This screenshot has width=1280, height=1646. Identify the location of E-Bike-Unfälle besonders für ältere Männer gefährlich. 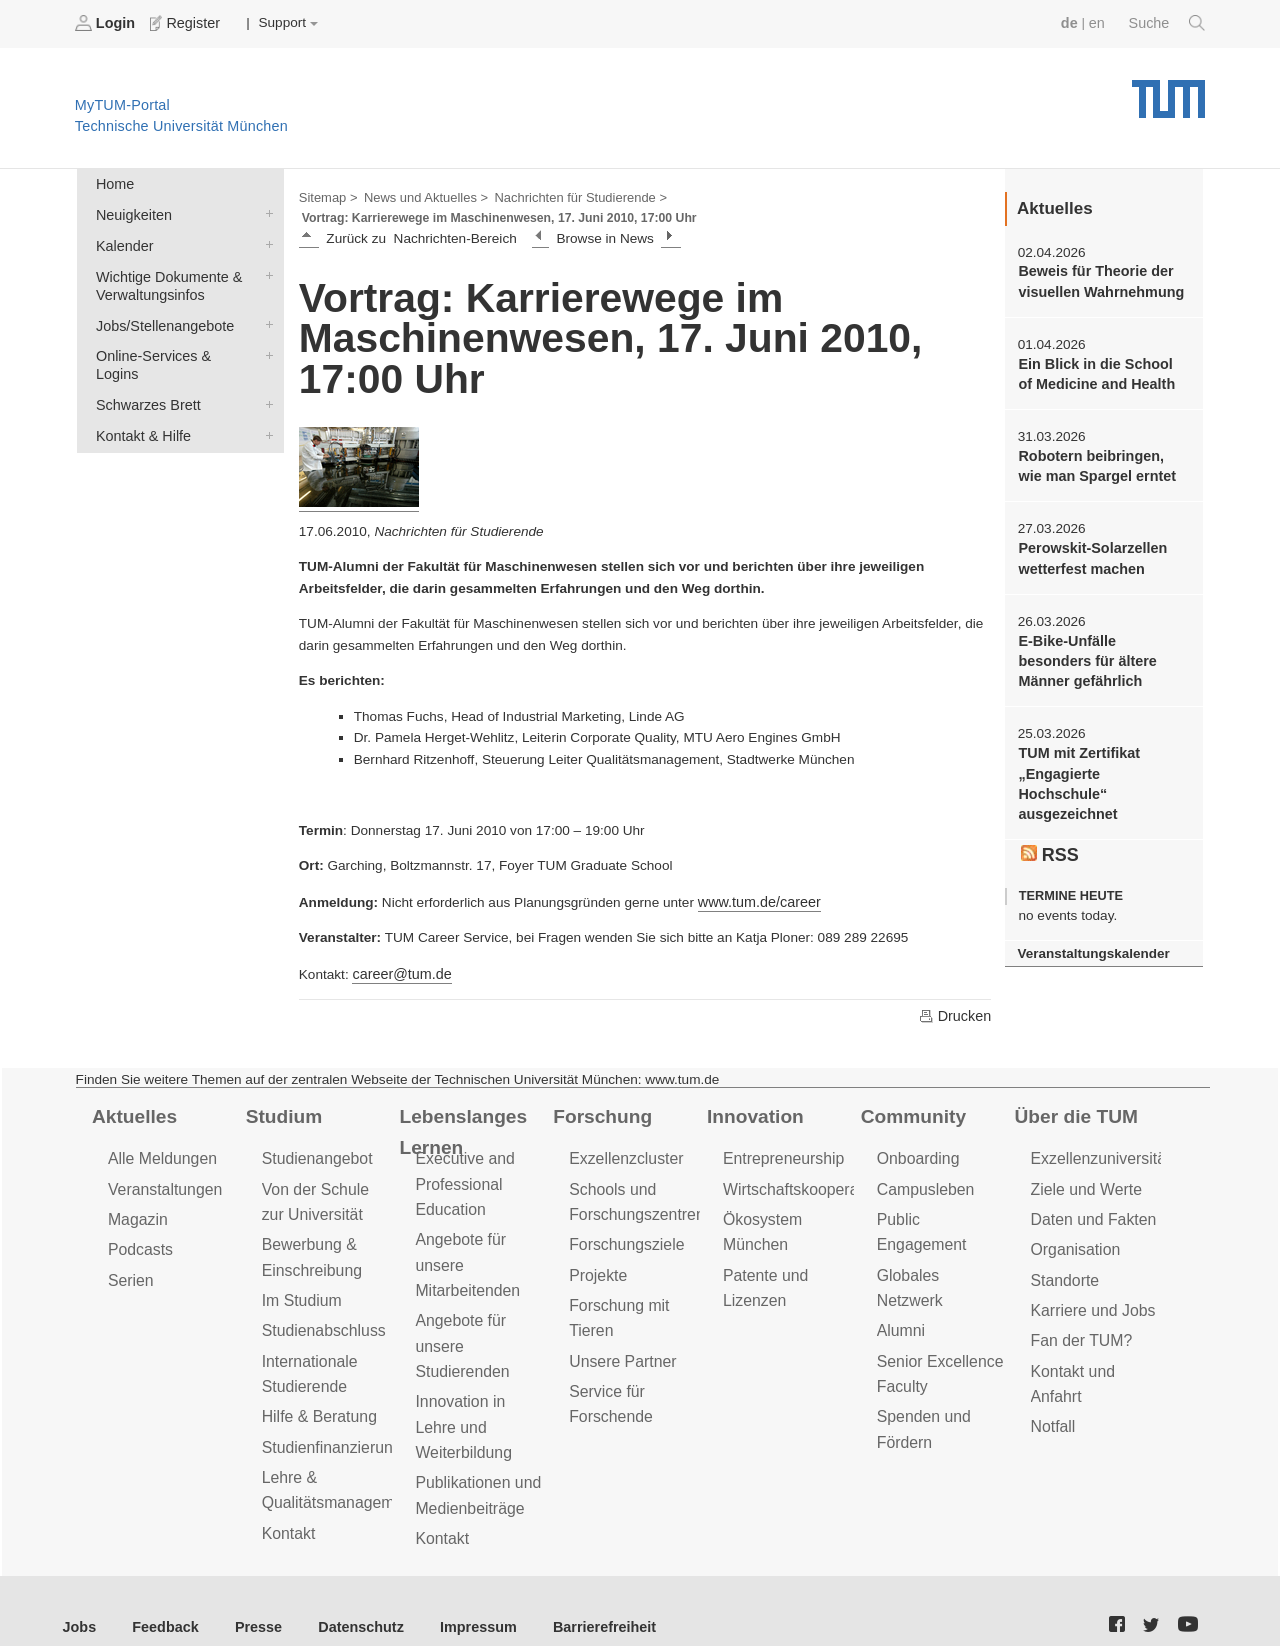
(1100, 649).